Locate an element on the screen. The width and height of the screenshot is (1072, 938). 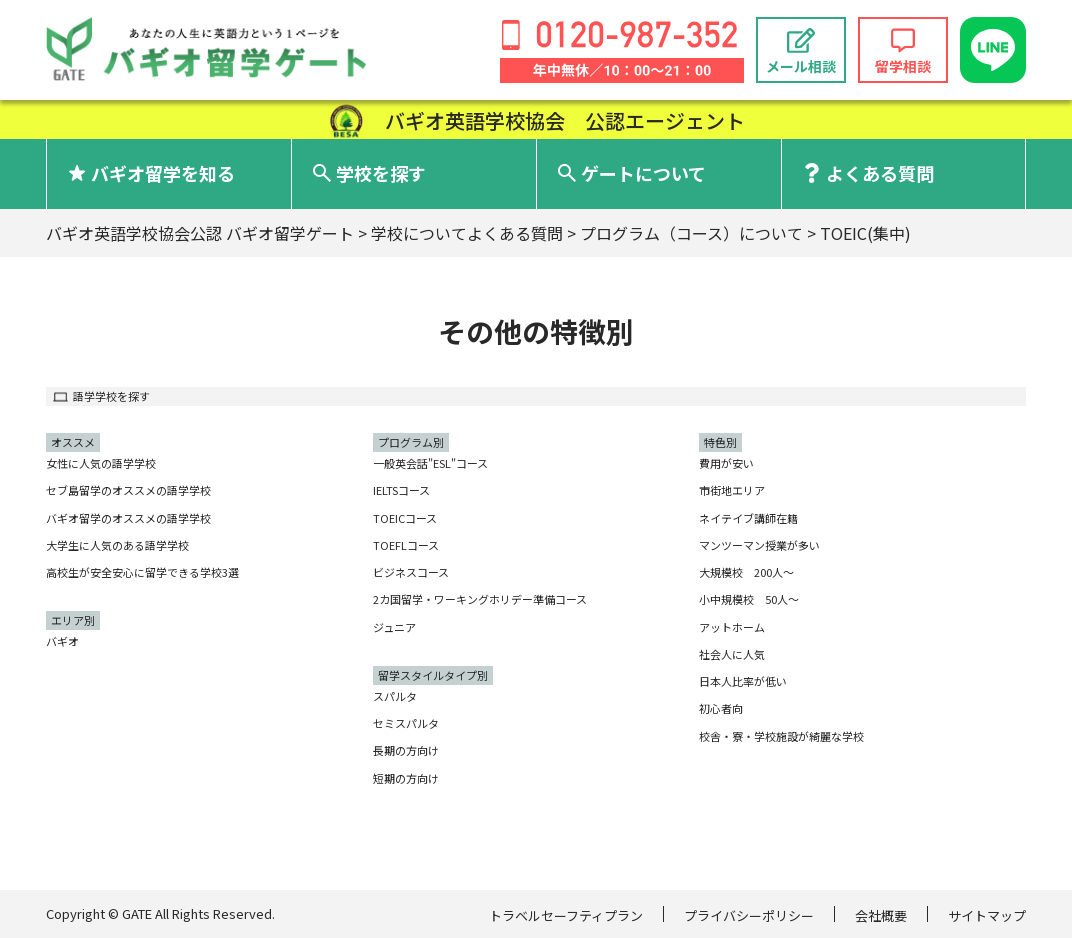
費用が安い is located at coordinates (726, 463).